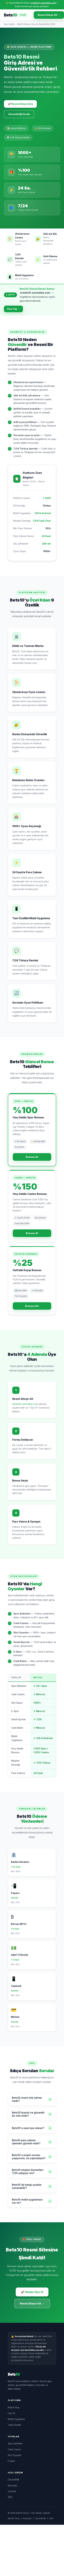 This screenshot has width=64, height=2576. Describe the element at coordinates (19, 114) in the screenshot. I see `Güvenilirliği İncele` at that location.